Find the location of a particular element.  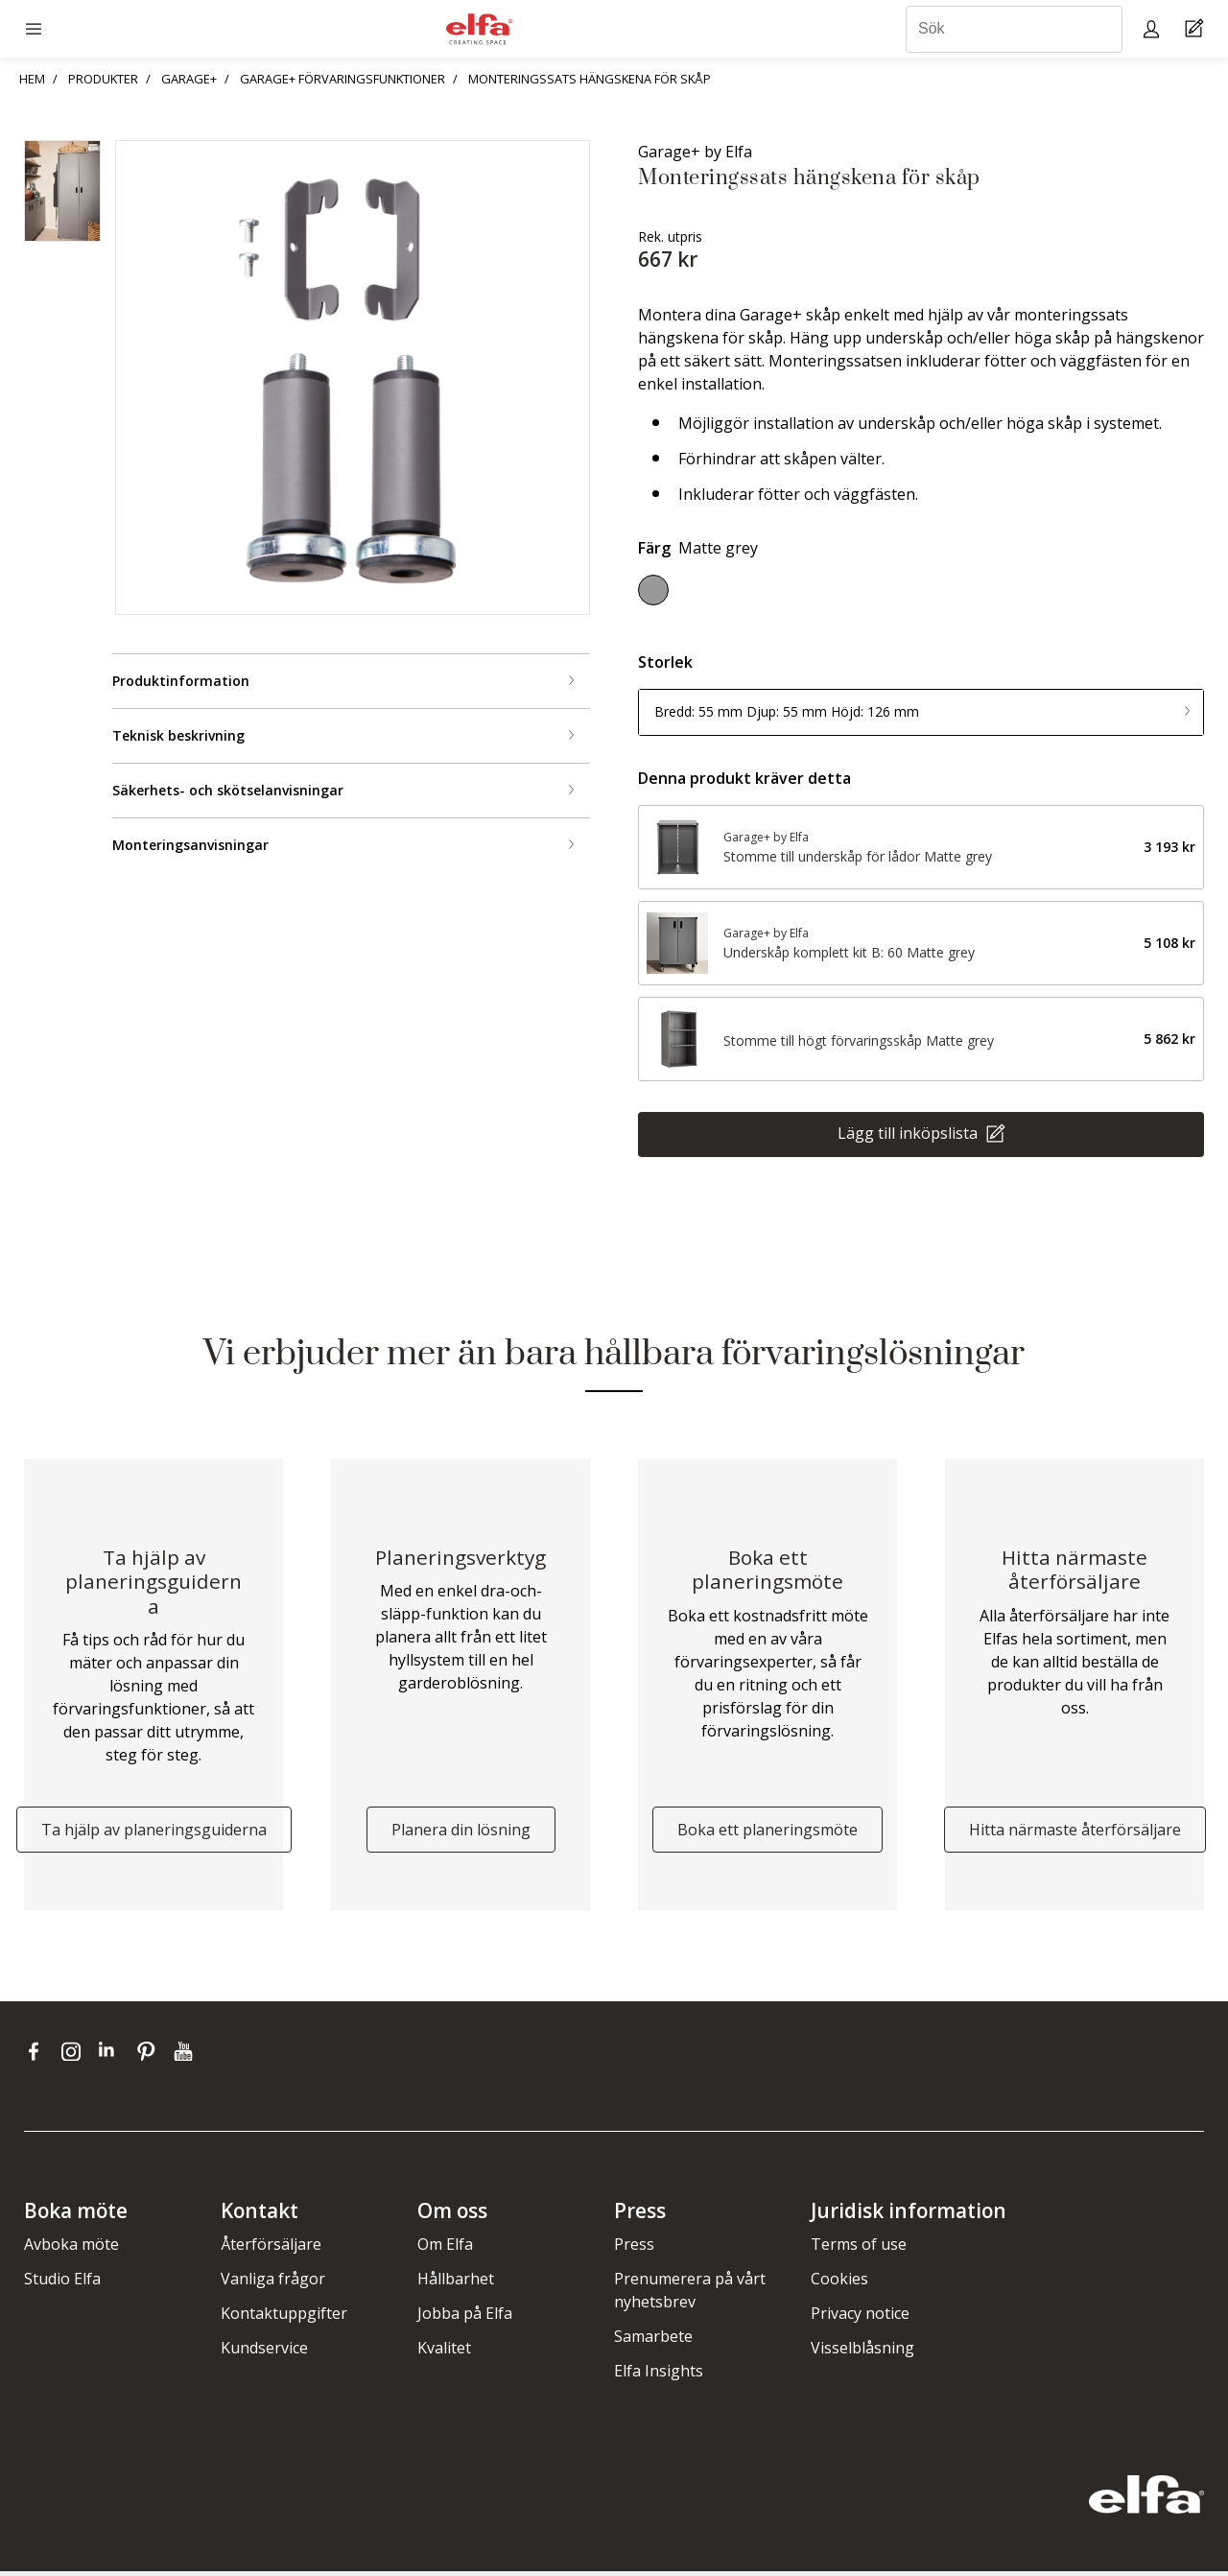

Hitta närmaste återförsäljare is located at coordinates (1075, 1833).